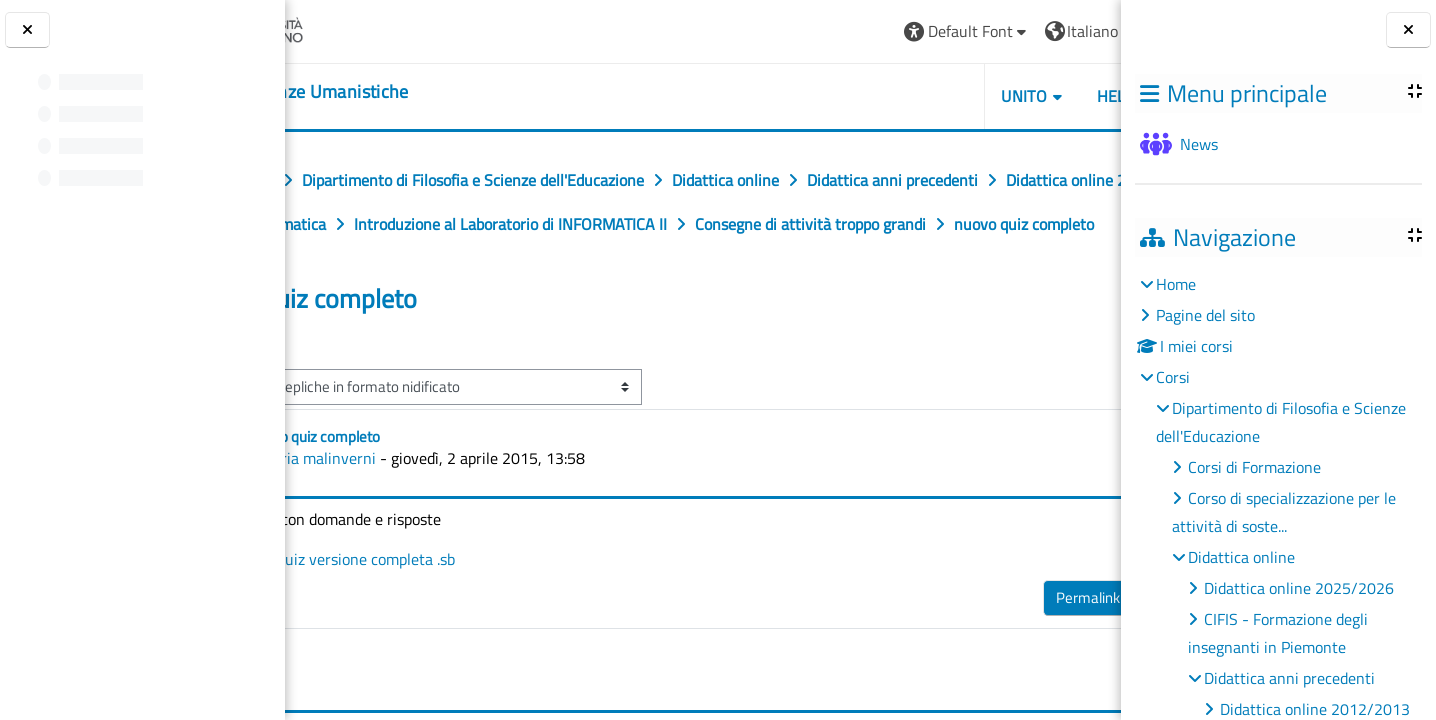 This screenshot has height=720, width=1436. I want to click on Login, so click(1071, 31).